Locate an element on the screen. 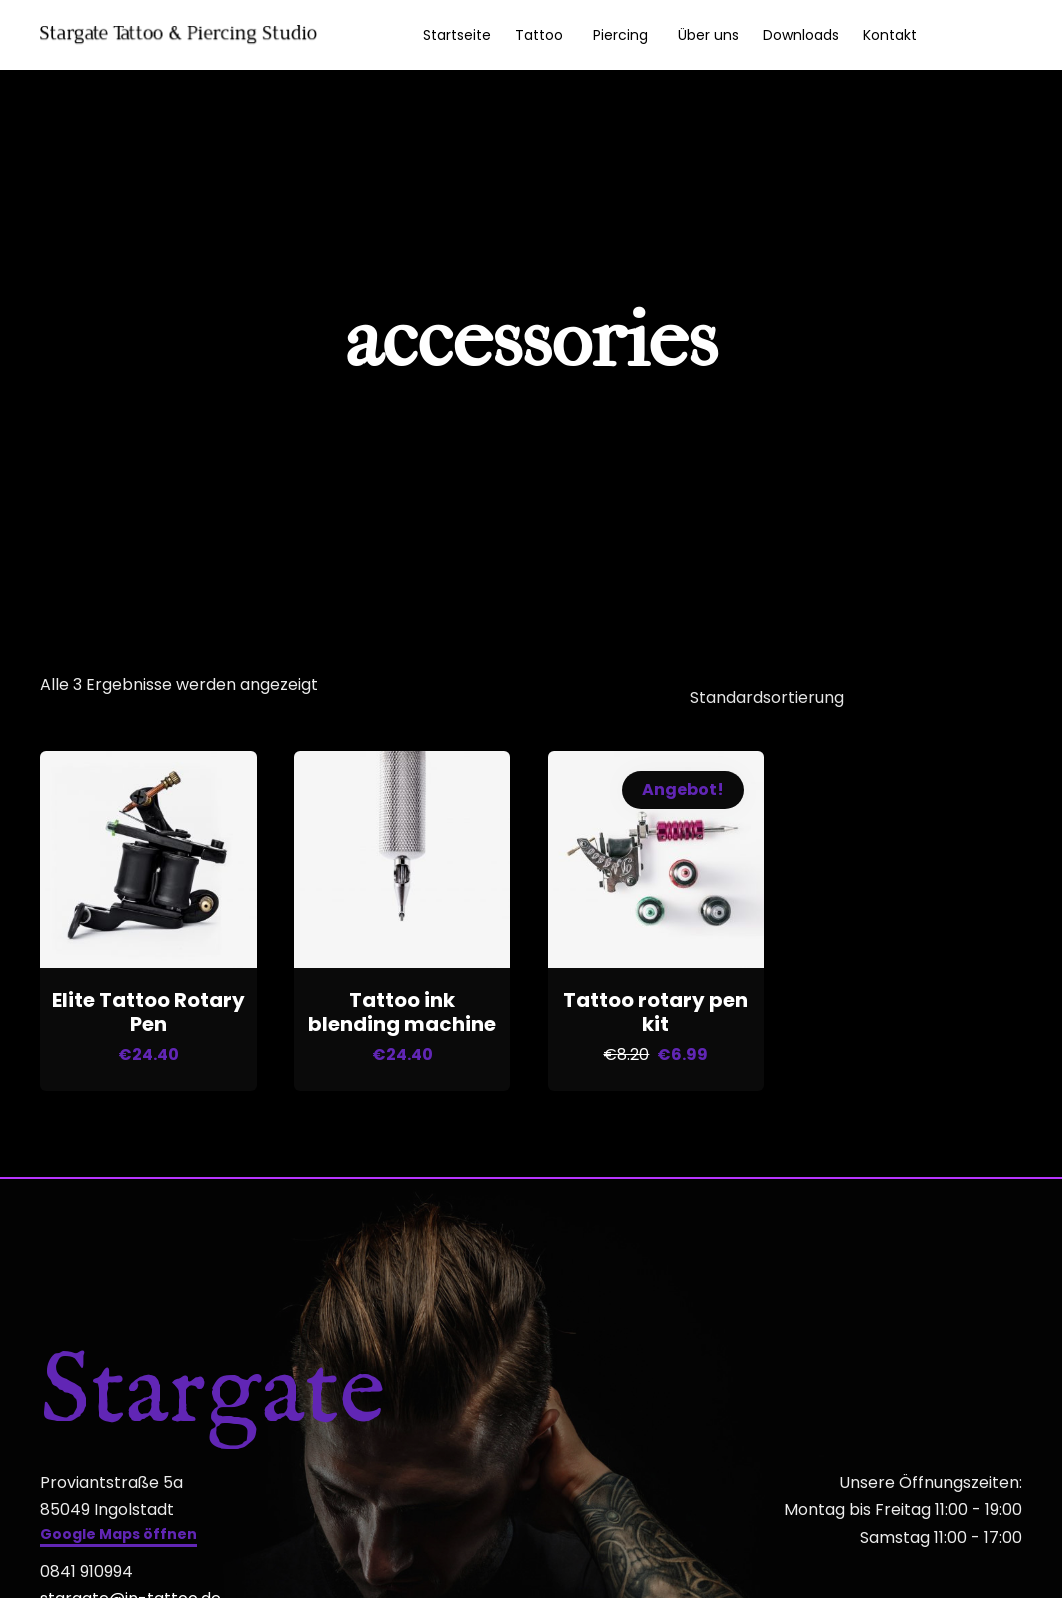 The width and height of the screenshot is (1062, 1598). Tattoo is located at coordinates (539, 35).